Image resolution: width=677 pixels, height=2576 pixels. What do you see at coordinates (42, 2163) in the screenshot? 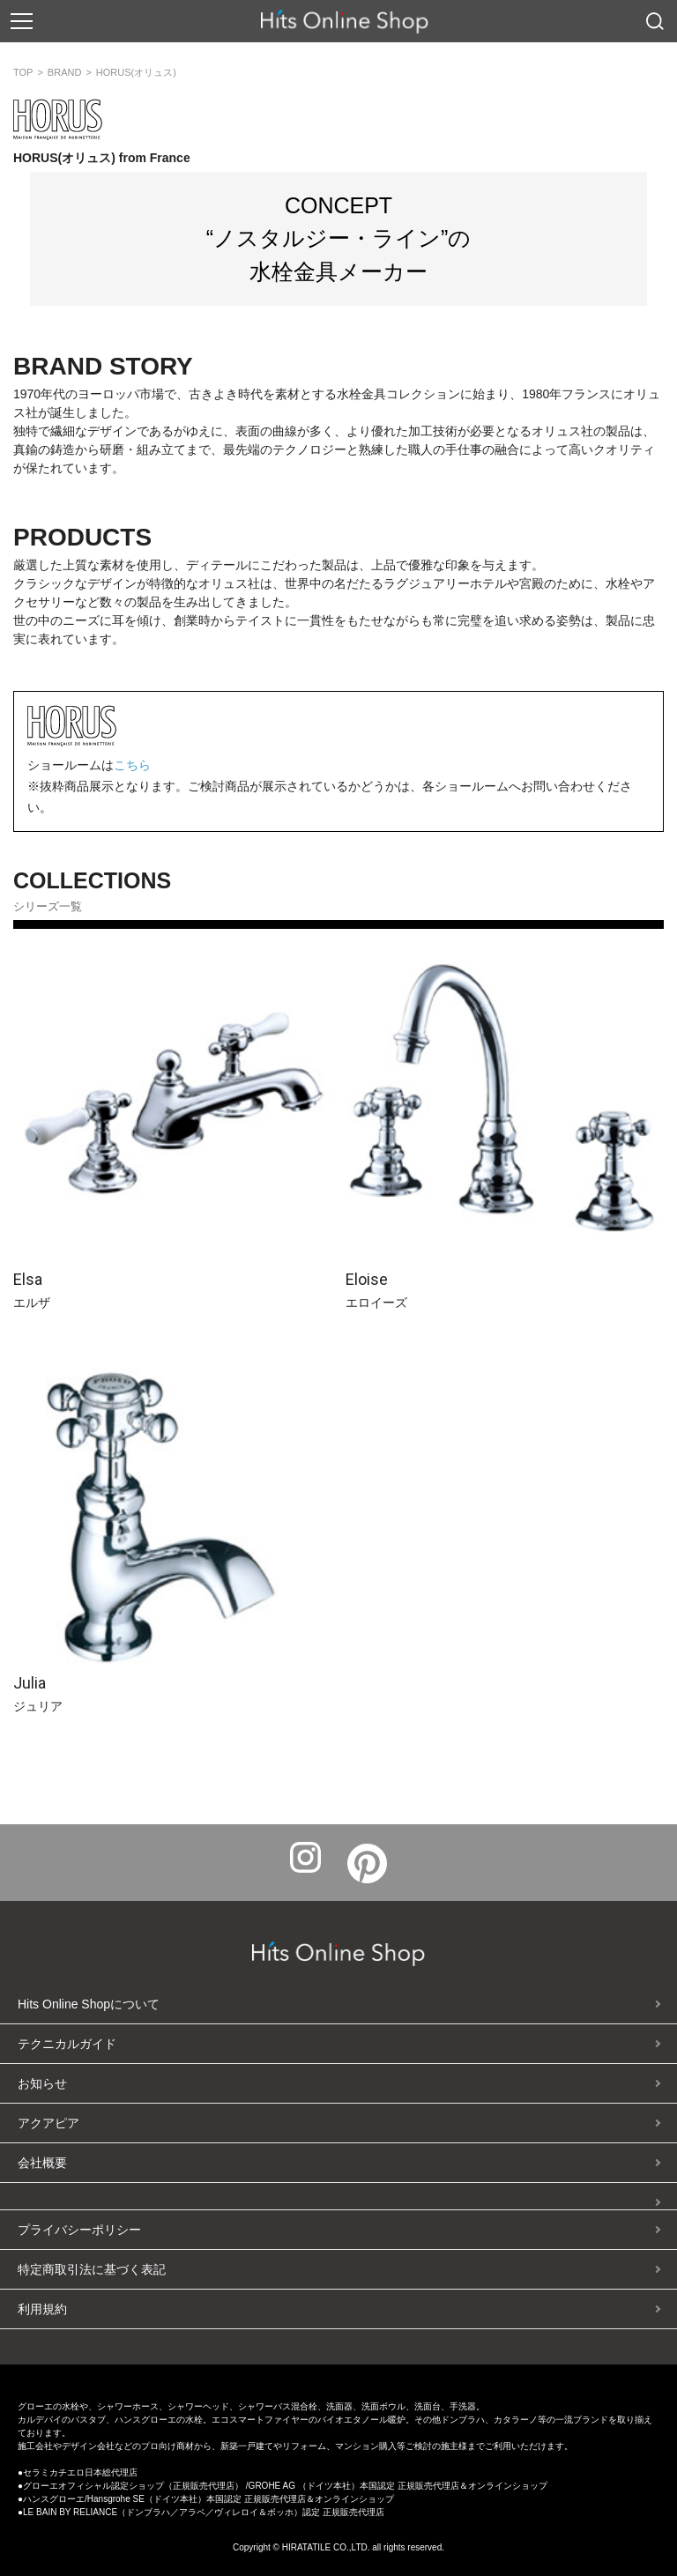
I see `会社概要` at bounding box center [42, 2163].